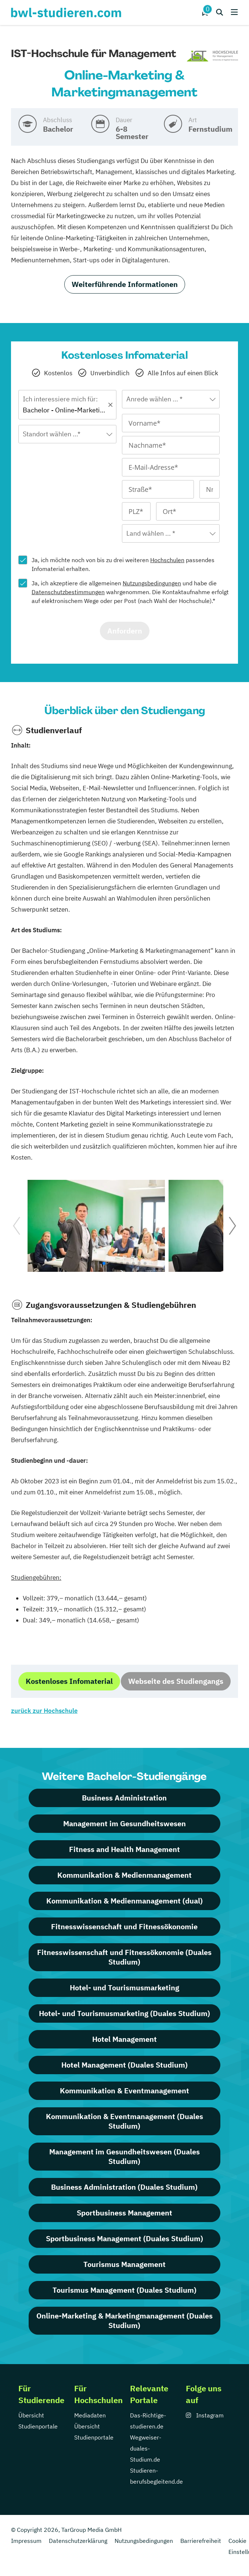  What do you see at coordinates (124, 2013) in the screenshot?
I see `Hotel- und Tourismusmarketing (Duales Studium)` at bounding box center [124, 2013].